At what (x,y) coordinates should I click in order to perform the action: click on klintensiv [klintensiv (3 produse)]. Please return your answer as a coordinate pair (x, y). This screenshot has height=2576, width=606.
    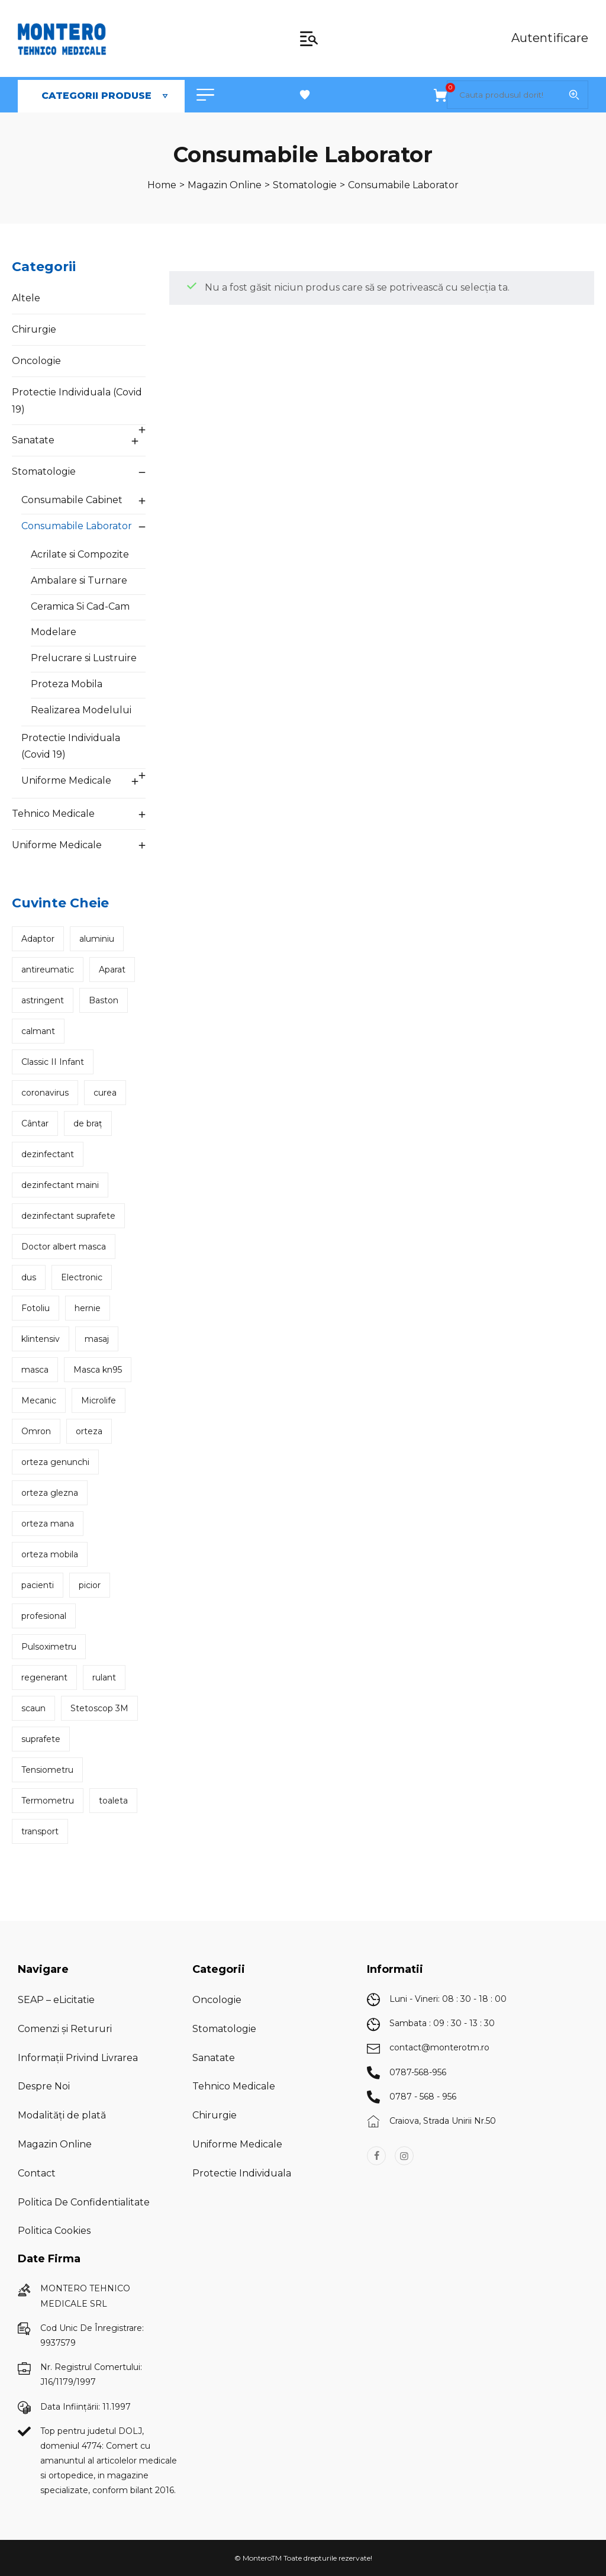
    Looking at the image, I should click on (40, 1339).